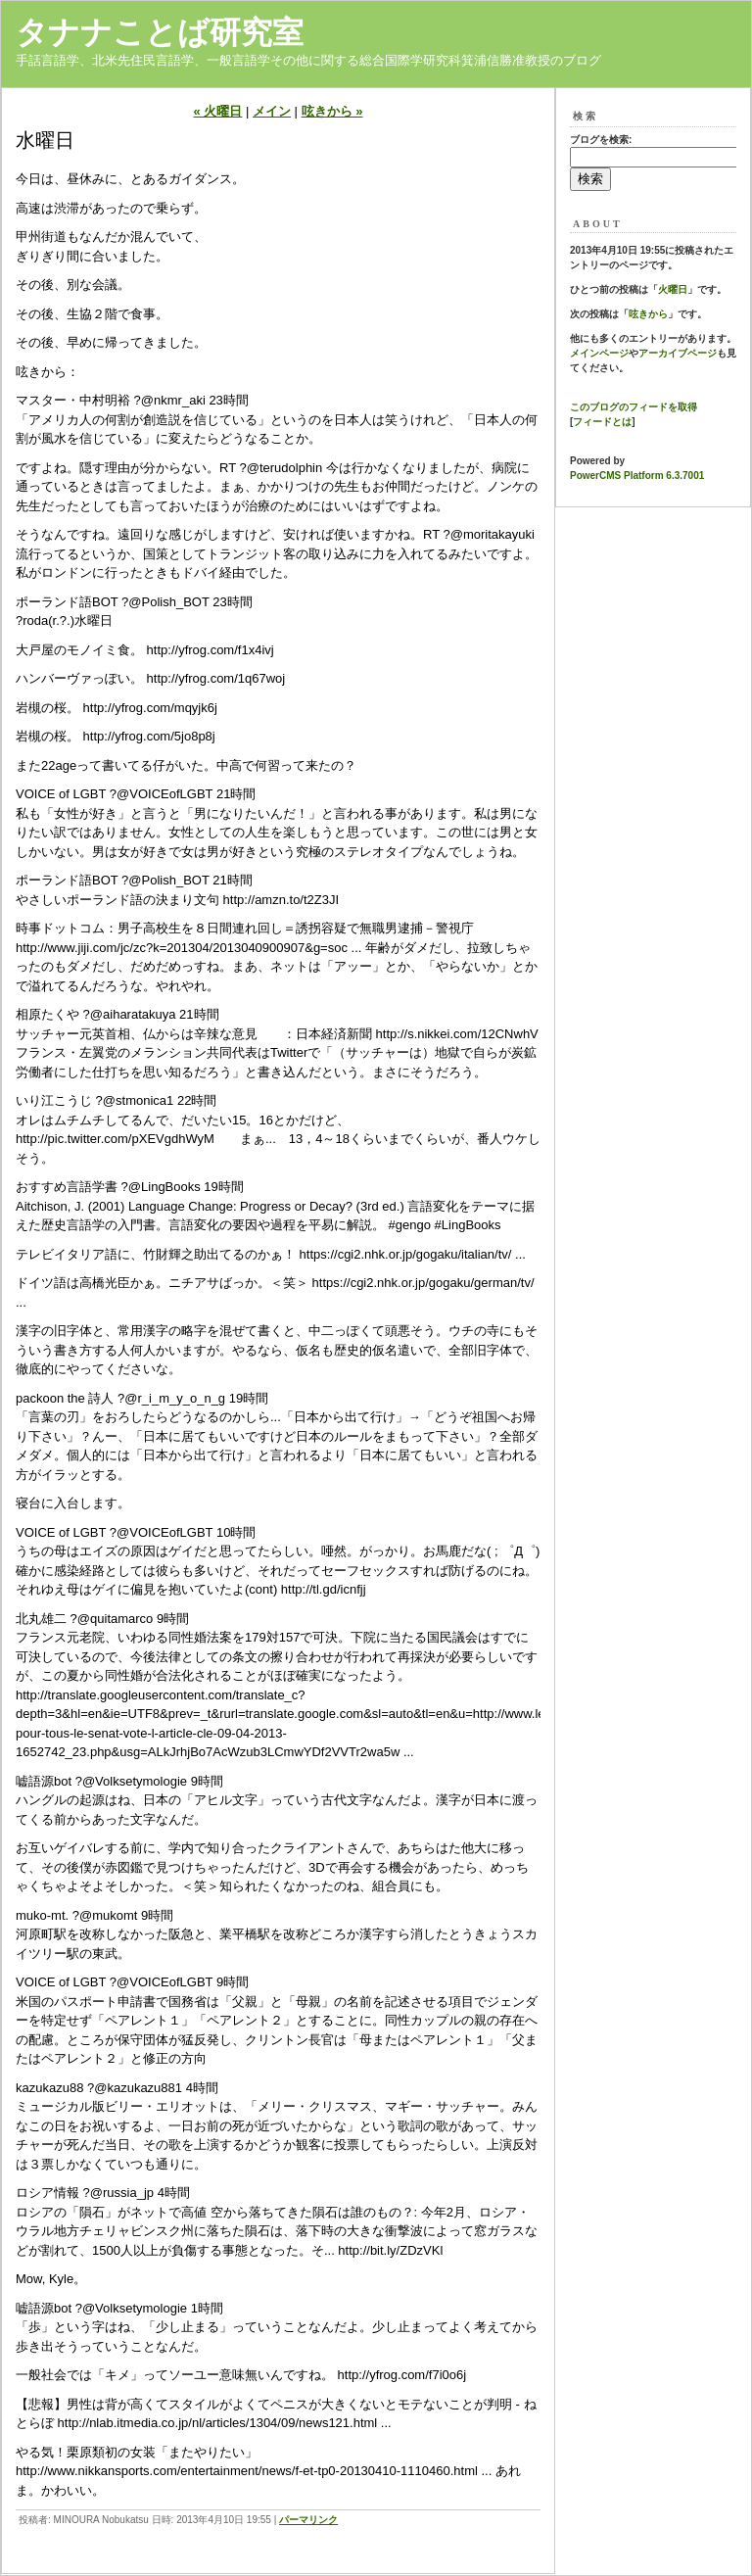 This screenshot has width=752, height=2576. I want to click on PowerCMS Platform 6.3.7001, so click(637, 475).